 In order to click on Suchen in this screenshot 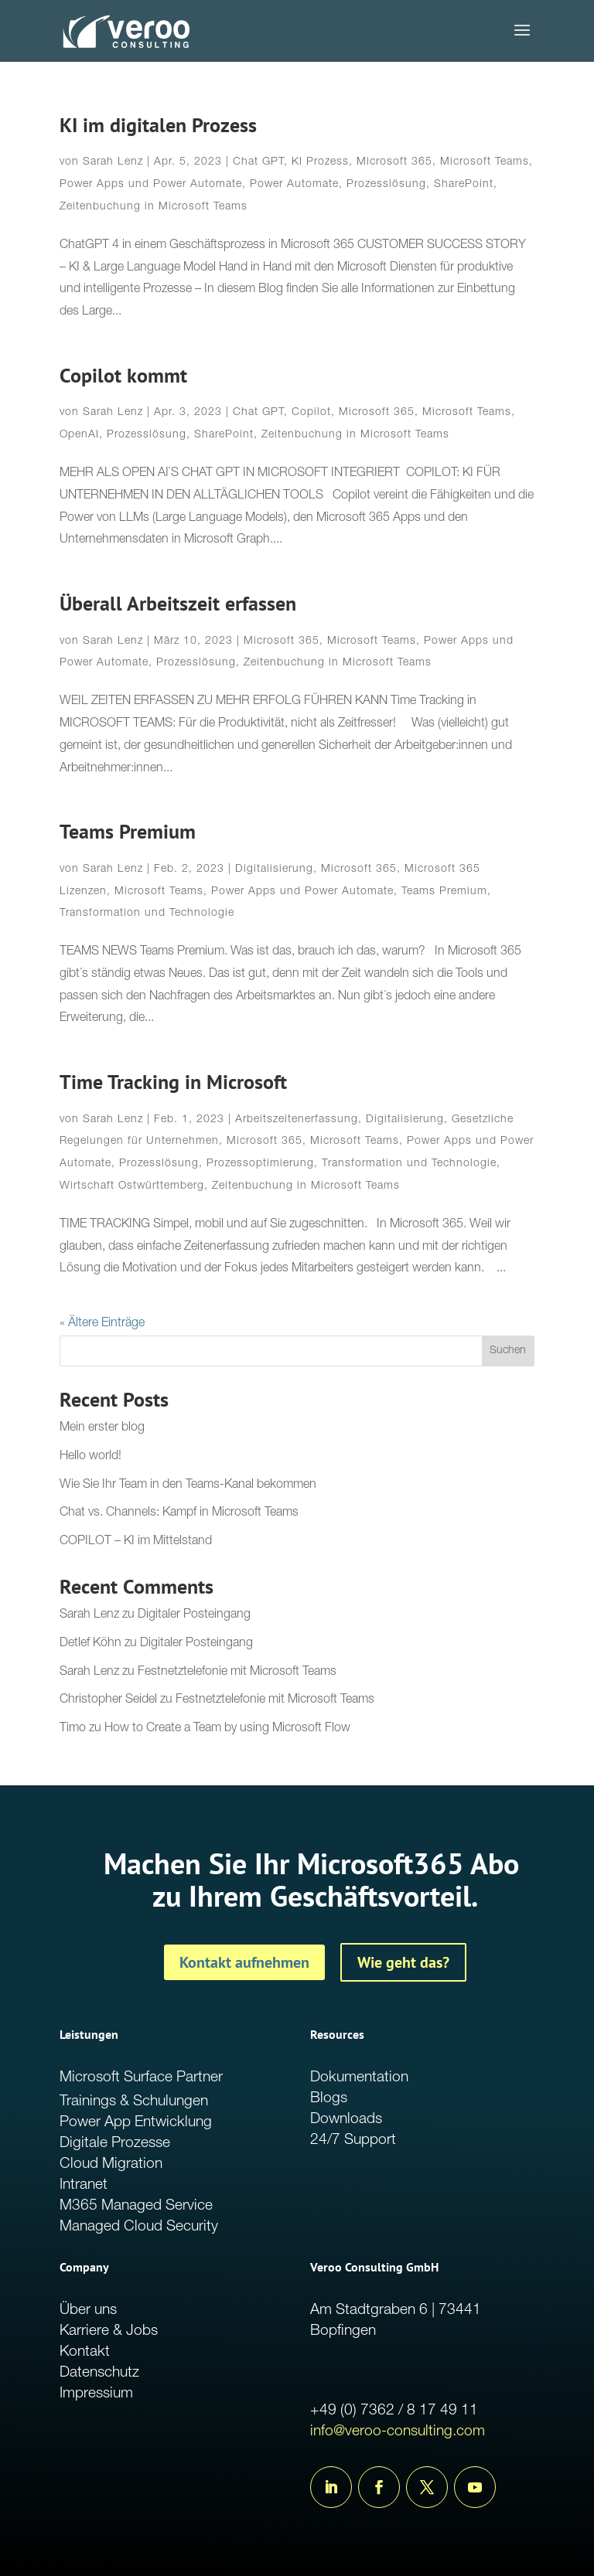, I will do `click(508, 1351)`.